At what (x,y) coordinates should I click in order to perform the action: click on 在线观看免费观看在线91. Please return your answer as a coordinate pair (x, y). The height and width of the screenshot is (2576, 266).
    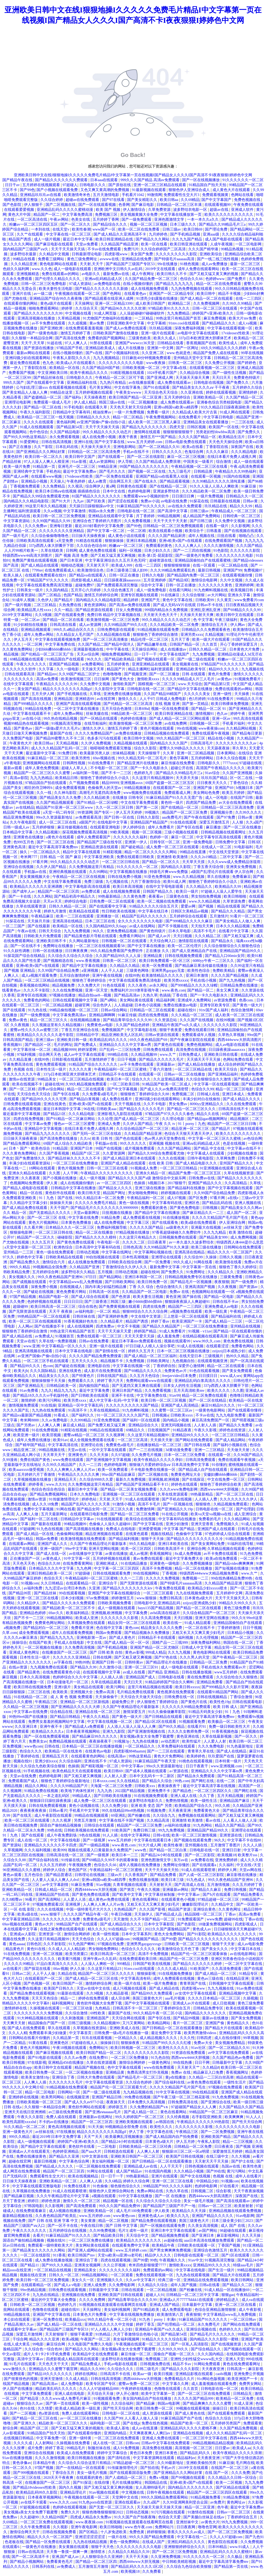
    Looking at the image, I should click on (46, 575).